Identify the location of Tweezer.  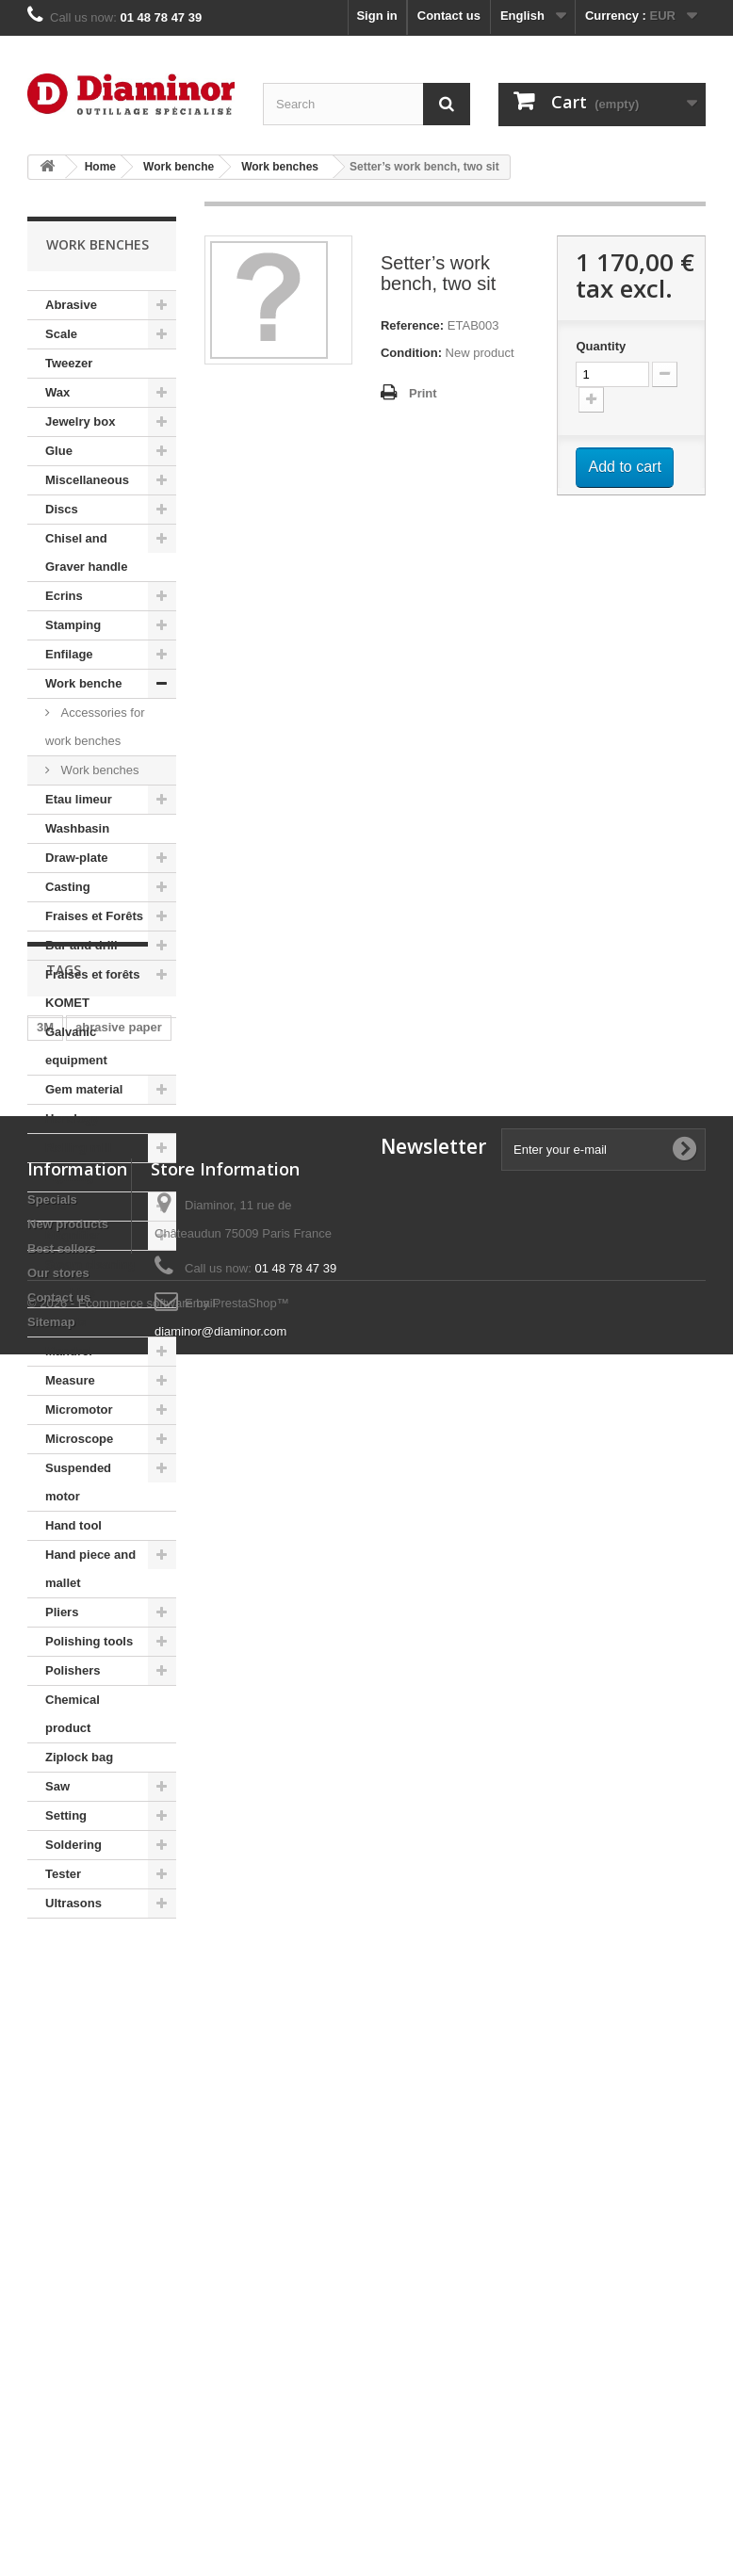
(68, 363).